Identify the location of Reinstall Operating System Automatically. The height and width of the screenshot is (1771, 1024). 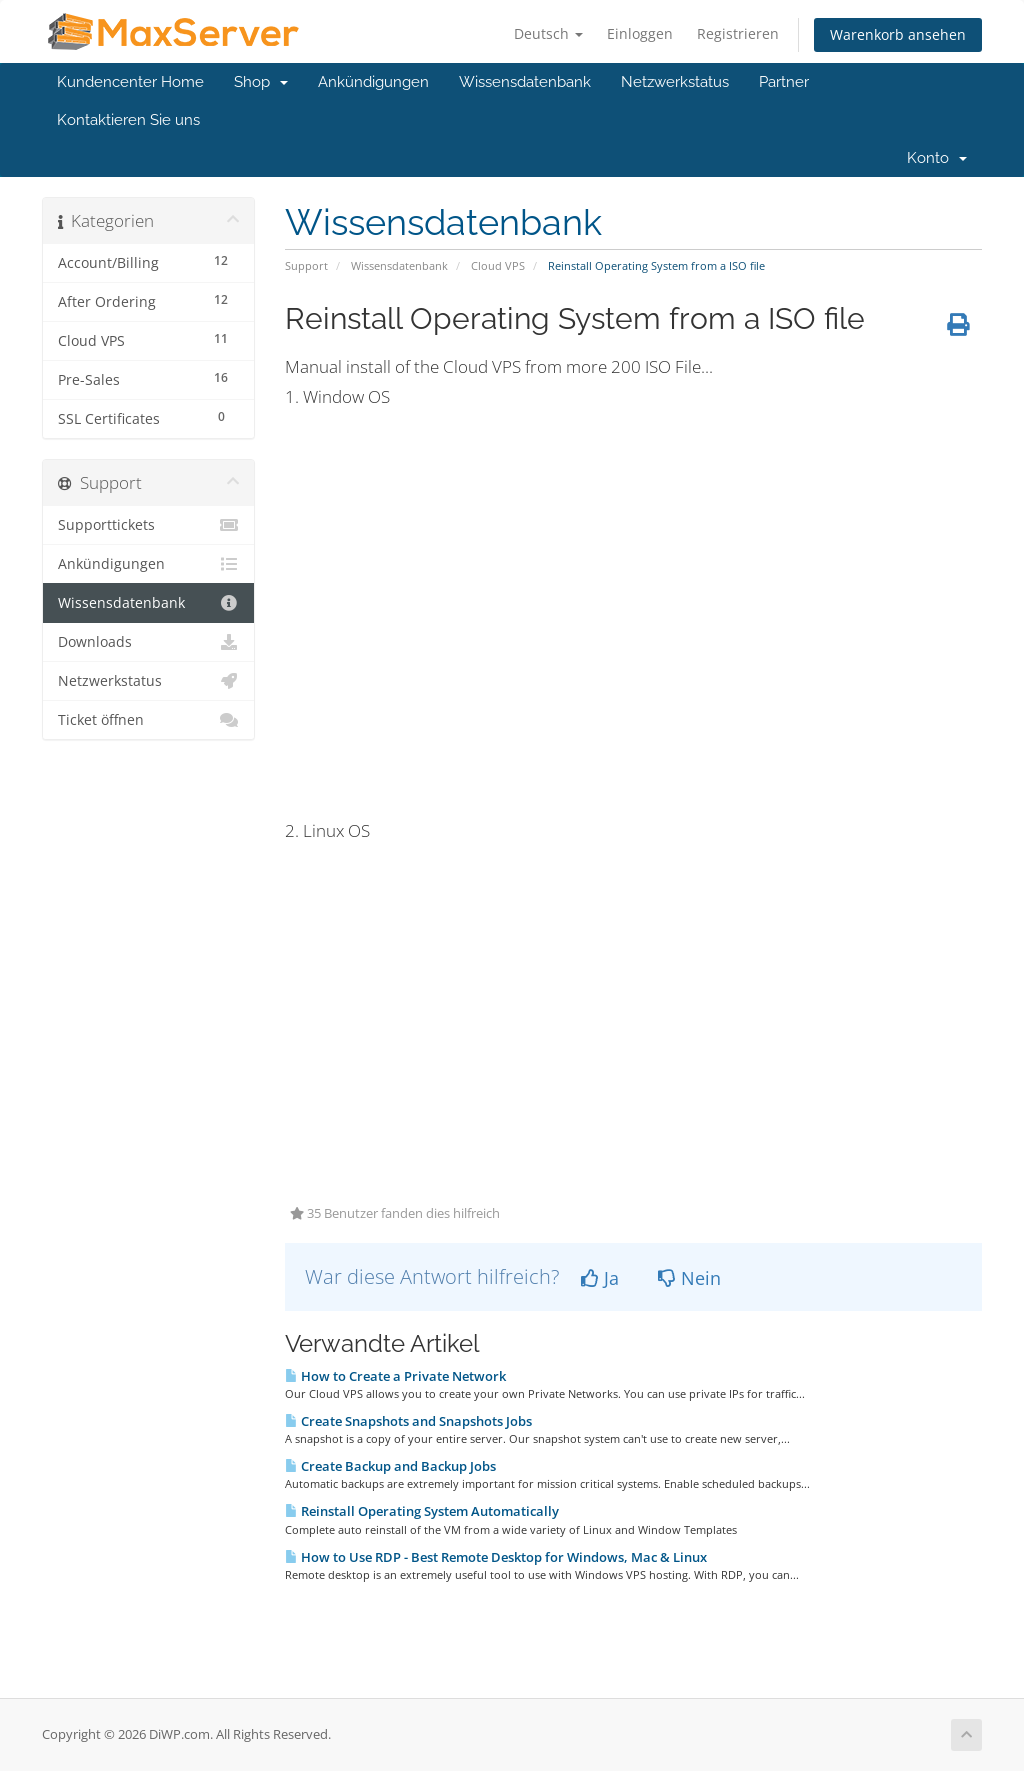
(422, 1511).